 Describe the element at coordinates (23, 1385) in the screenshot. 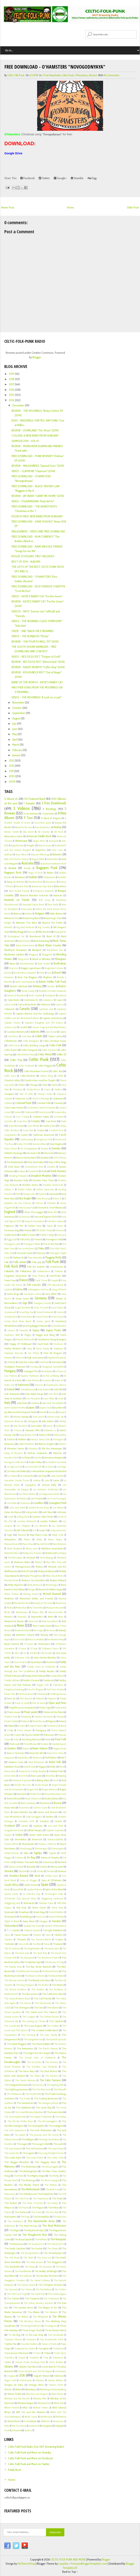

I see `Indonesia` at that location.